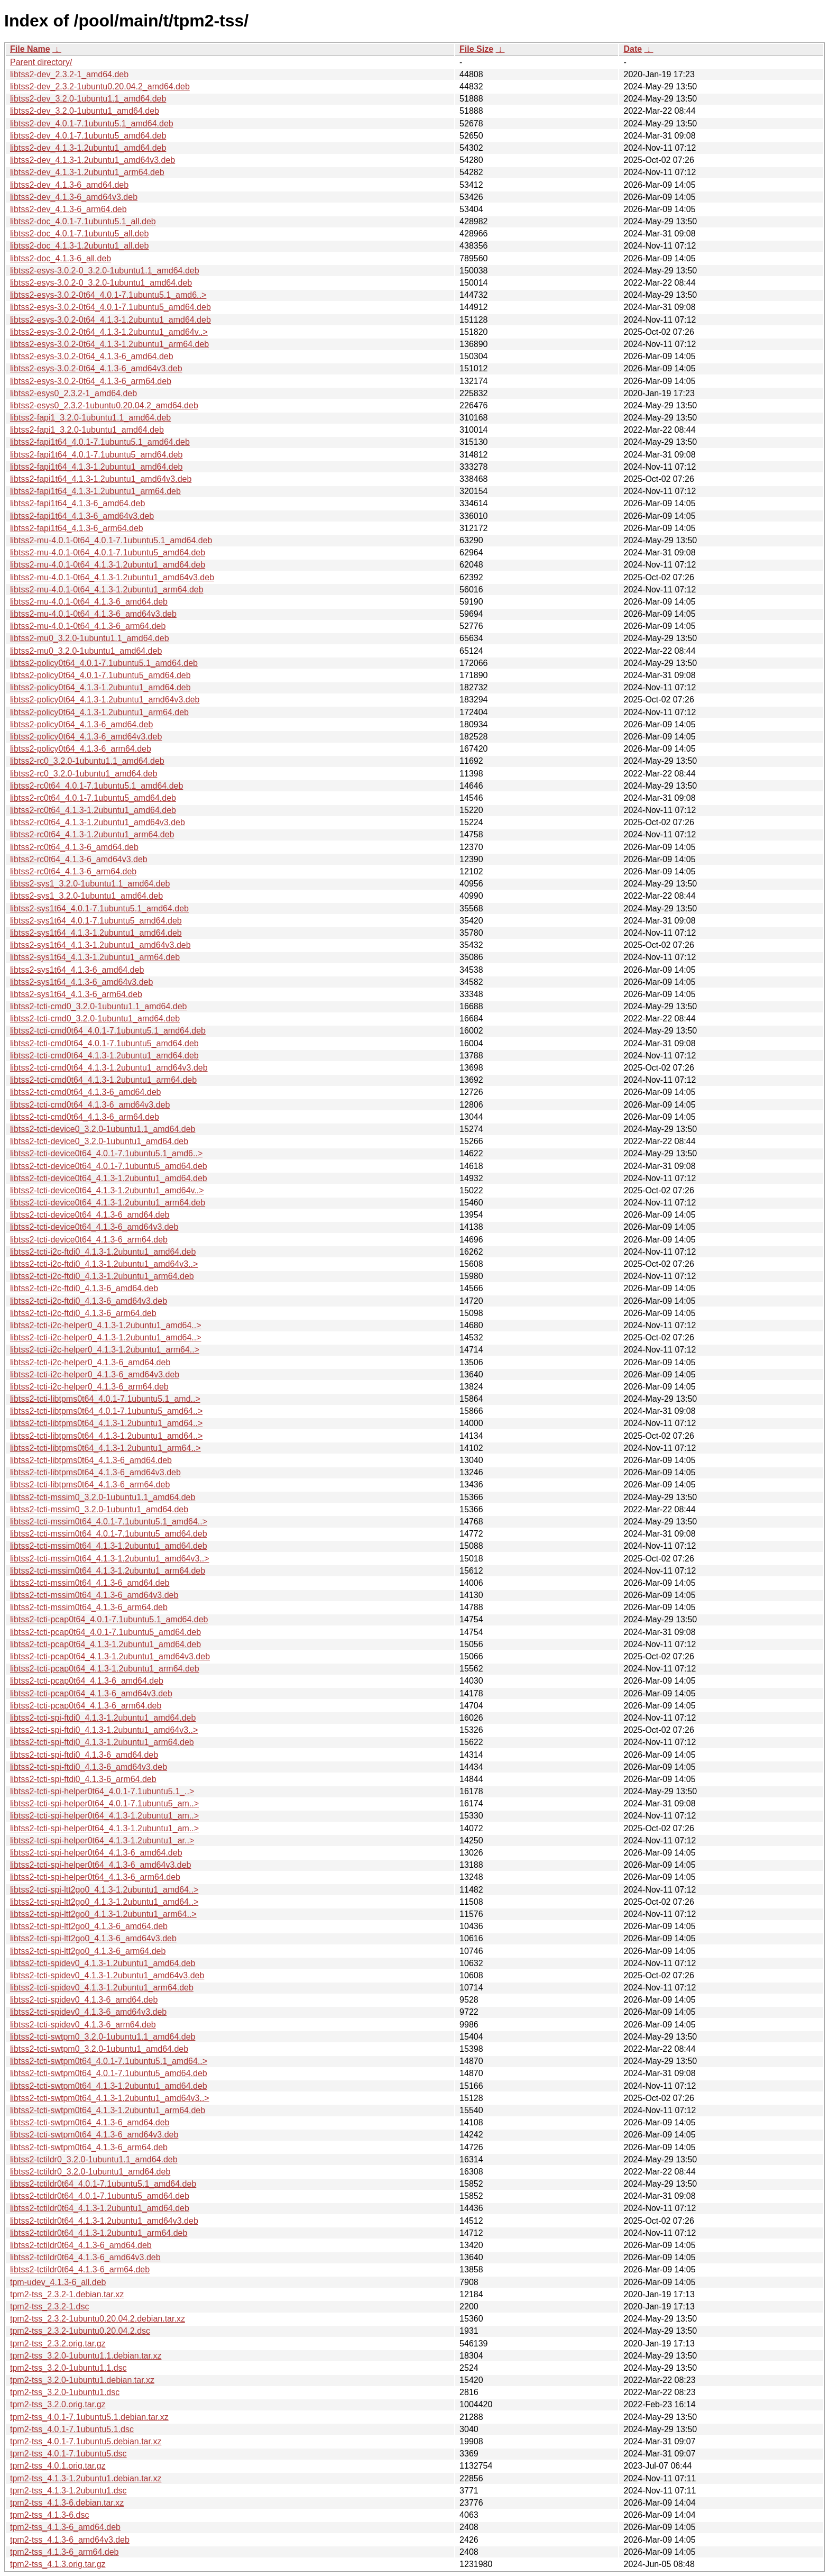 This screenshot has width=829, height=2576. I want to click on libtss2-tcti-libtpms0t64_4.0.1-7.1ubuntu5_amd64..>, so click(106, 1410).